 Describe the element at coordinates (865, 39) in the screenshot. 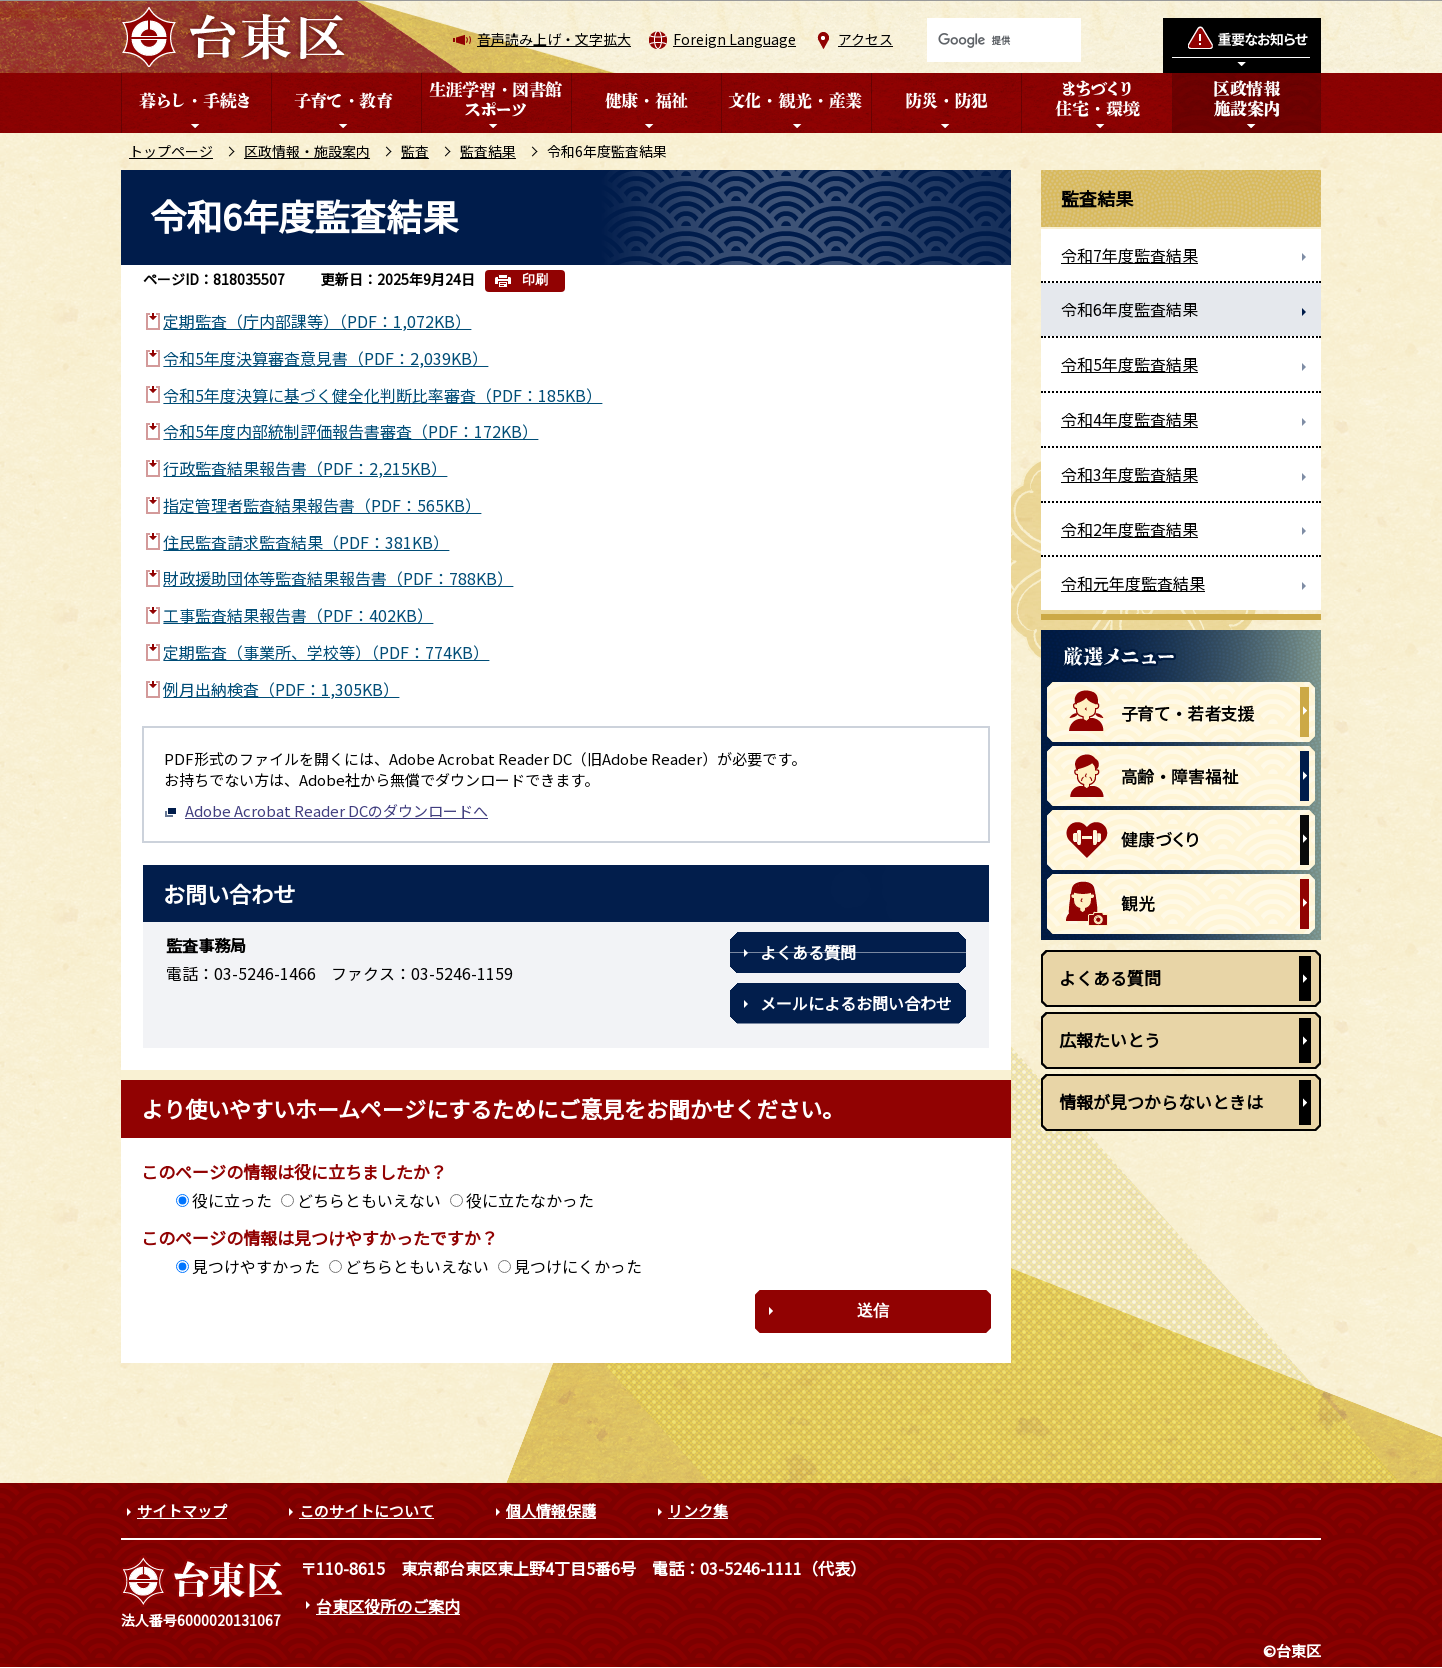

I see `アクセス` at that location.